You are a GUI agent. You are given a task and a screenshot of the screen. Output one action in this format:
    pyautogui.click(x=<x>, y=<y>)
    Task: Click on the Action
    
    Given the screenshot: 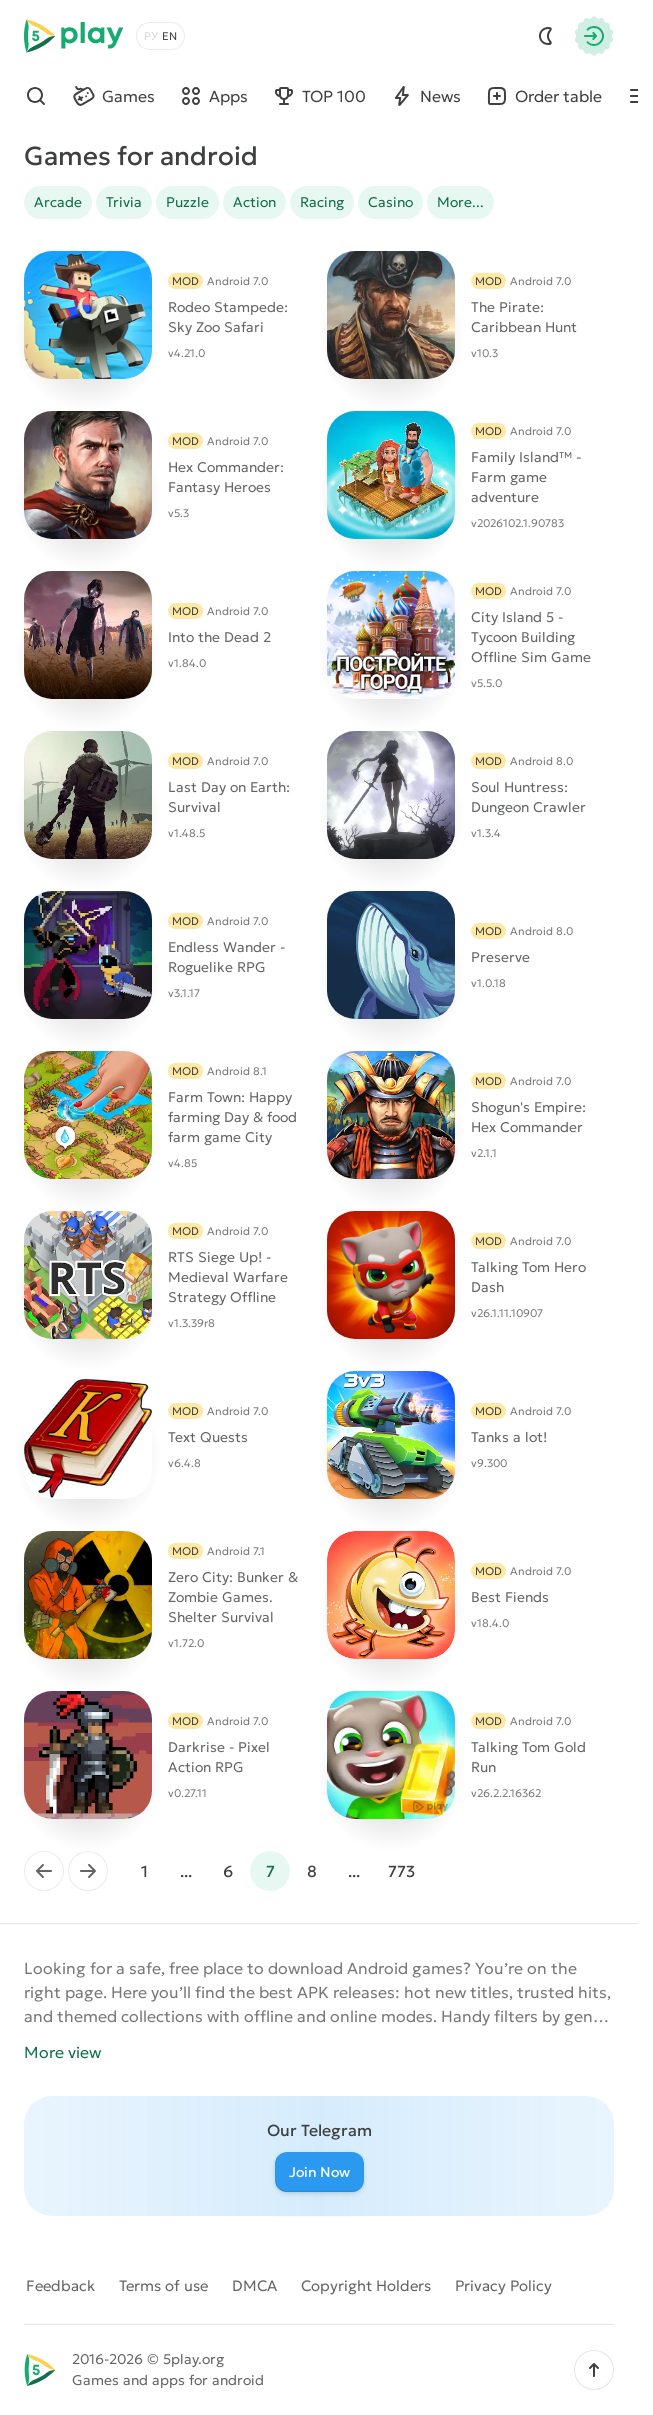 What is the action you would take?
    pyautogui.click(x=254, y=202)
    